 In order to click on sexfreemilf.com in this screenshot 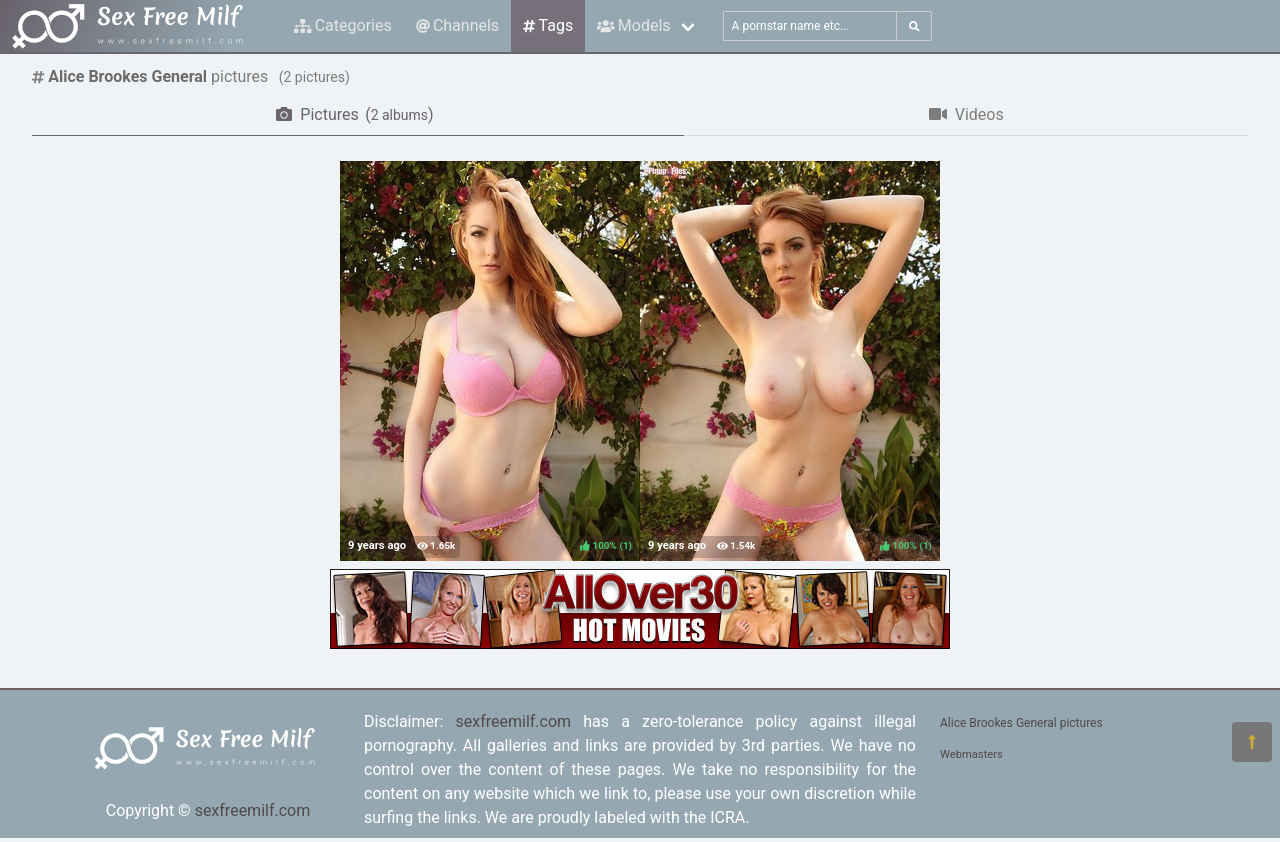, I will do `click(253, 810)`.